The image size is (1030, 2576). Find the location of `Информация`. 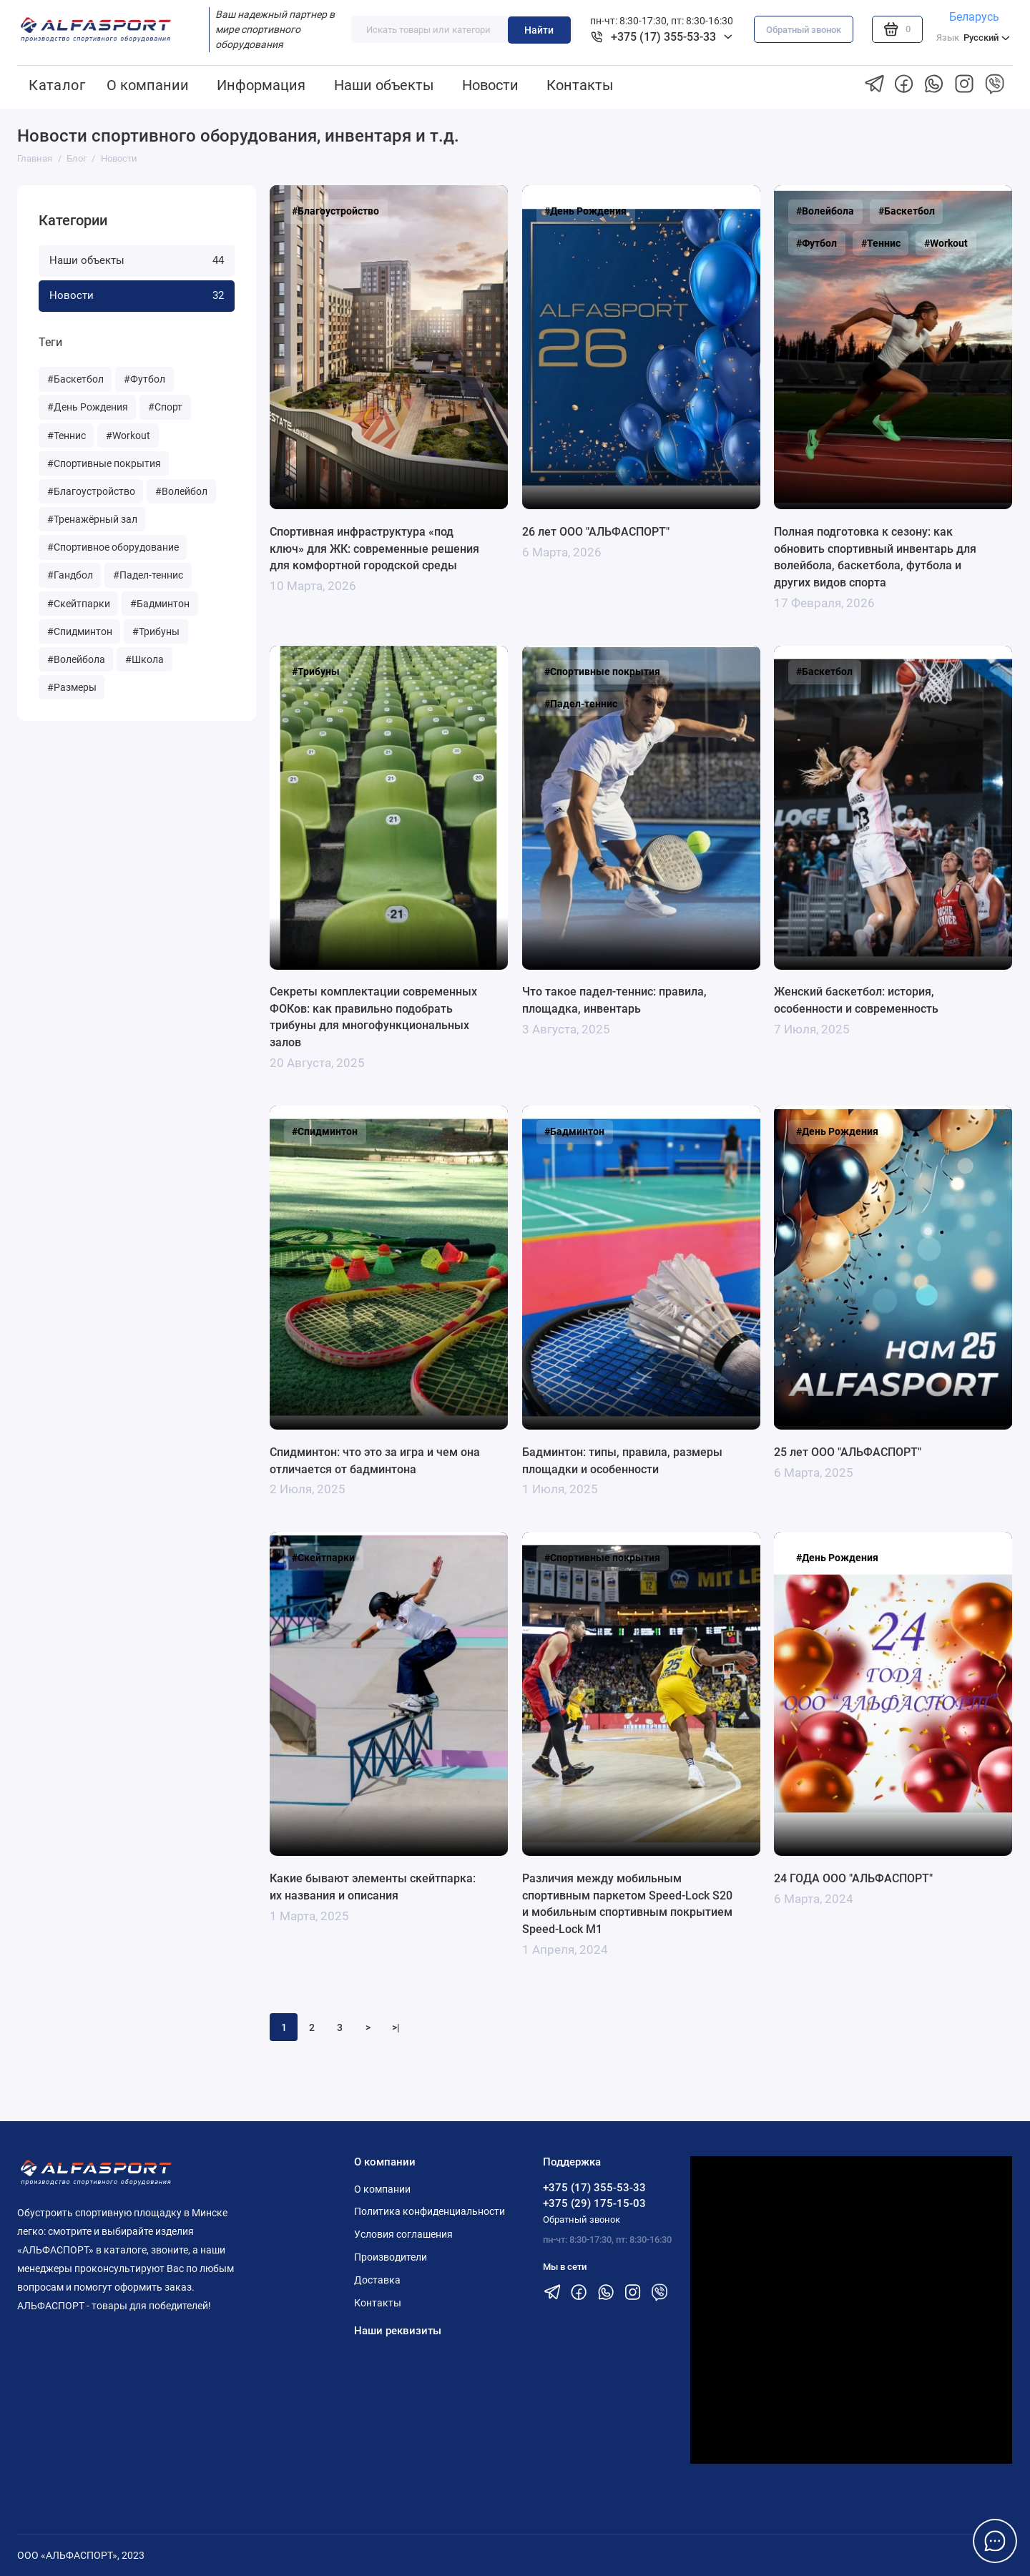

Информация is located at coordinates (261, 85).